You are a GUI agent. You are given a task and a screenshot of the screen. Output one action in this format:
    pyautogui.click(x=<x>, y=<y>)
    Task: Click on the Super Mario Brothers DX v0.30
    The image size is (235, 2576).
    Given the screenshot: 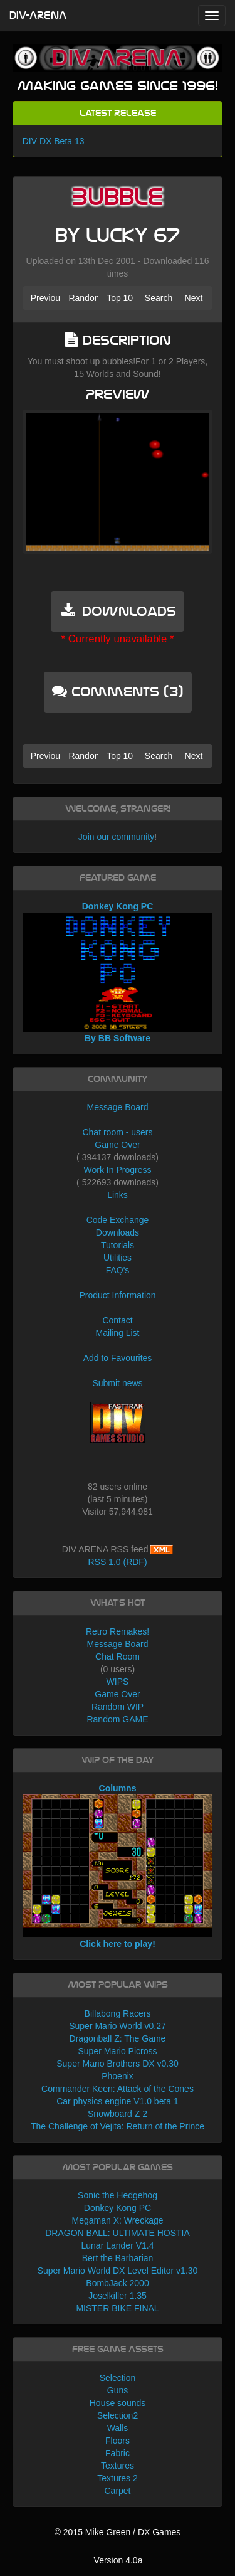 What is the action you would take?
    pyautogui.click(x=117, y=2064)
    